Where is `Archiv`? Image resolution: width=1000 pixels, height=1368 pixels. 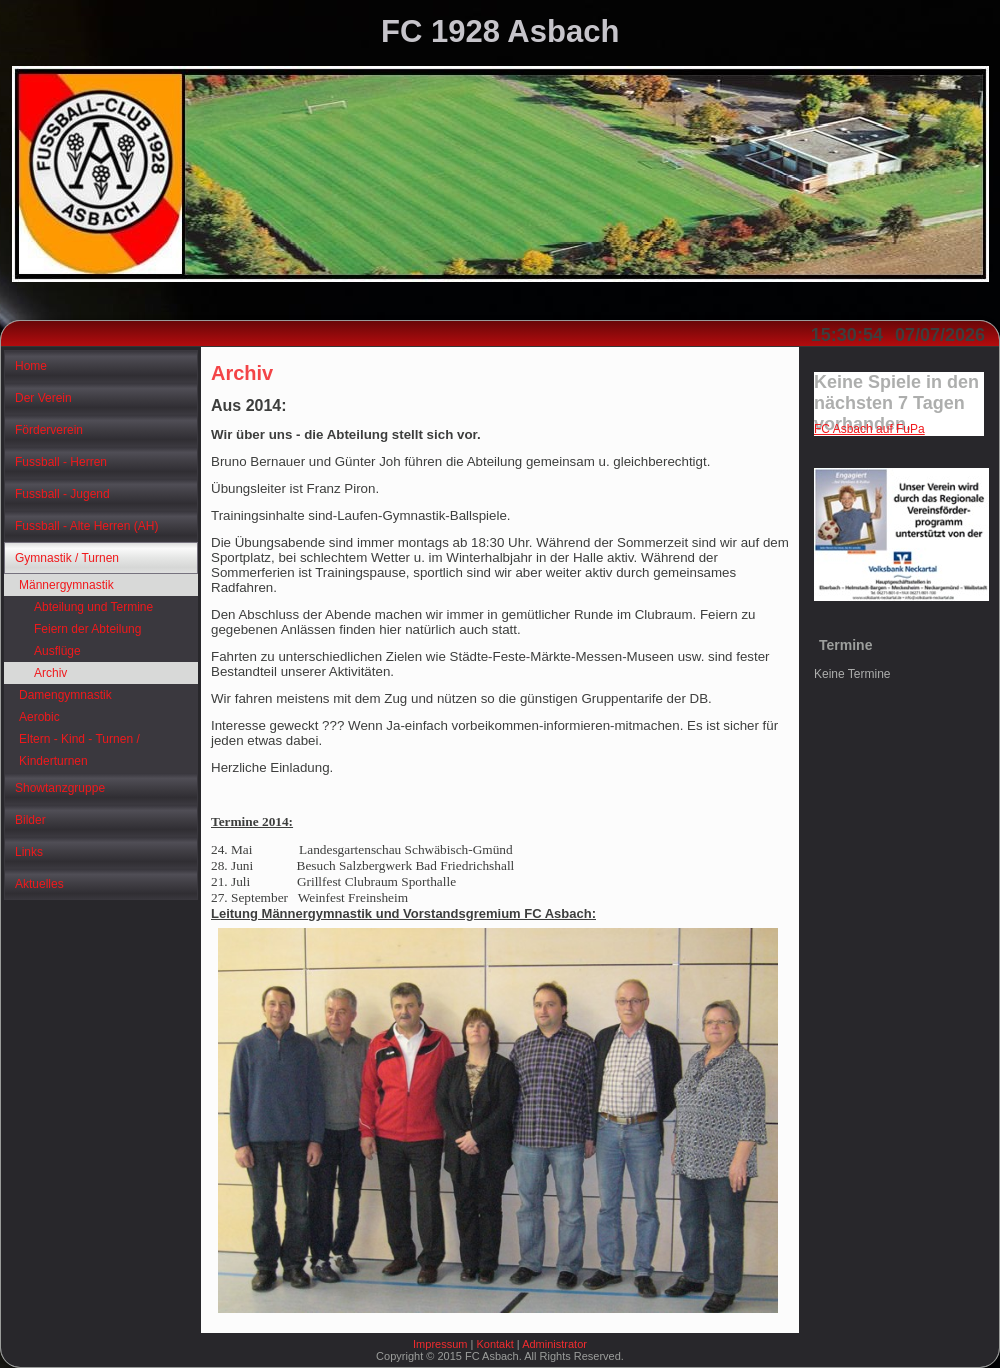 Archiv is located at coordinates (50, 673).